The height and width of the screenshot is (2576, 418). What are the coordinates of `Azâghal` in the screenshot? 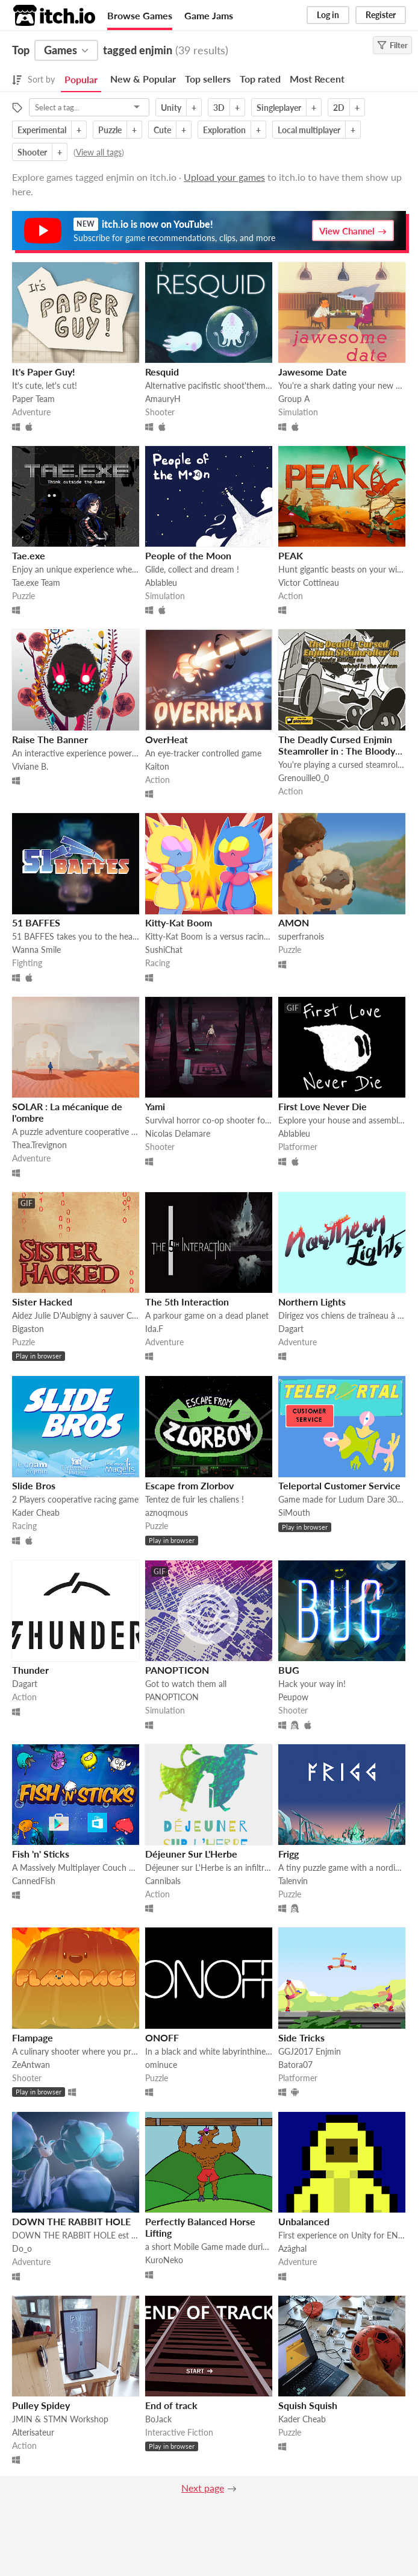 It's located at (292, 2248).